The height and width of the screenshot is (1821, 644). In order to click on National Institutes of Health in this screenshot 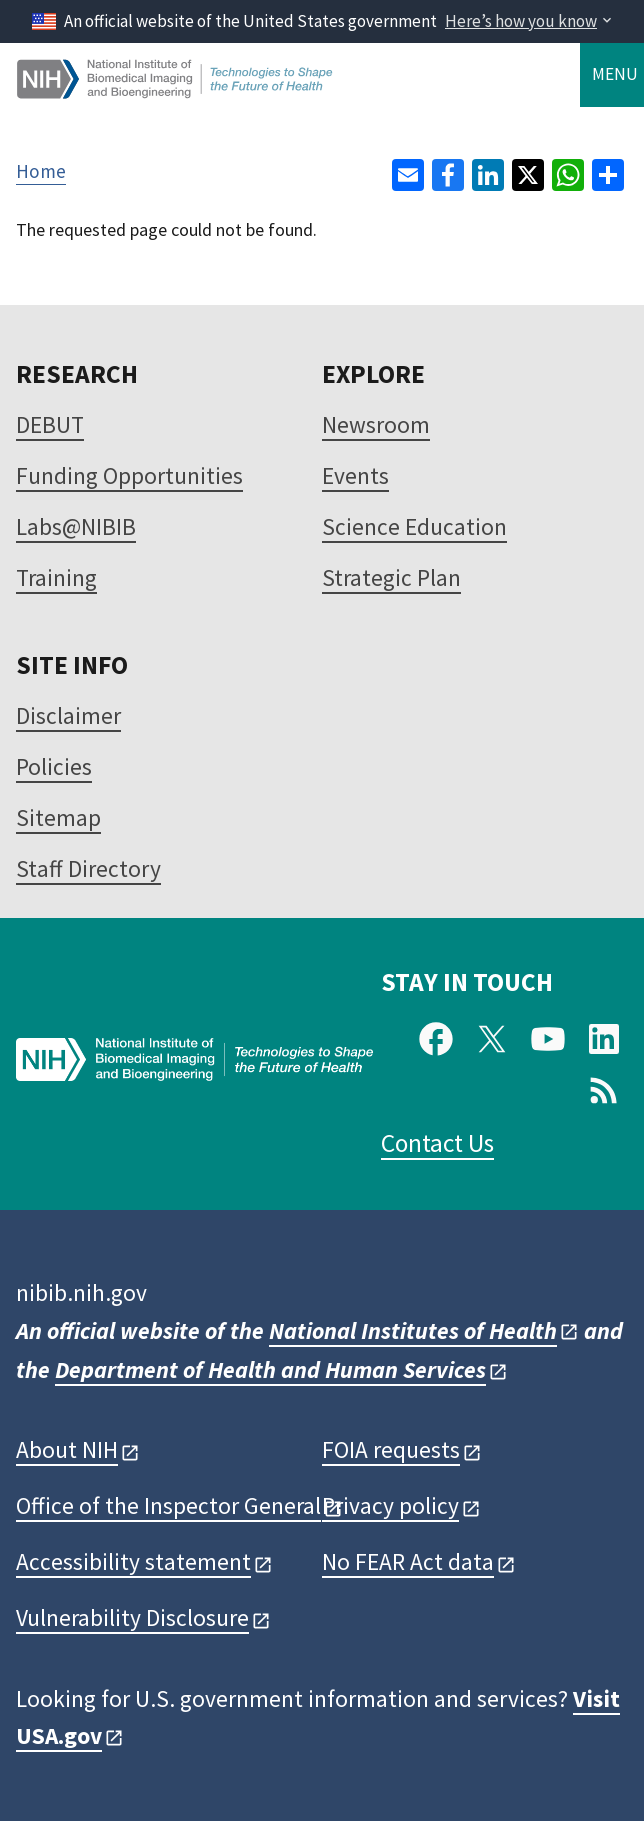, I will do `click(413, 1330)`.